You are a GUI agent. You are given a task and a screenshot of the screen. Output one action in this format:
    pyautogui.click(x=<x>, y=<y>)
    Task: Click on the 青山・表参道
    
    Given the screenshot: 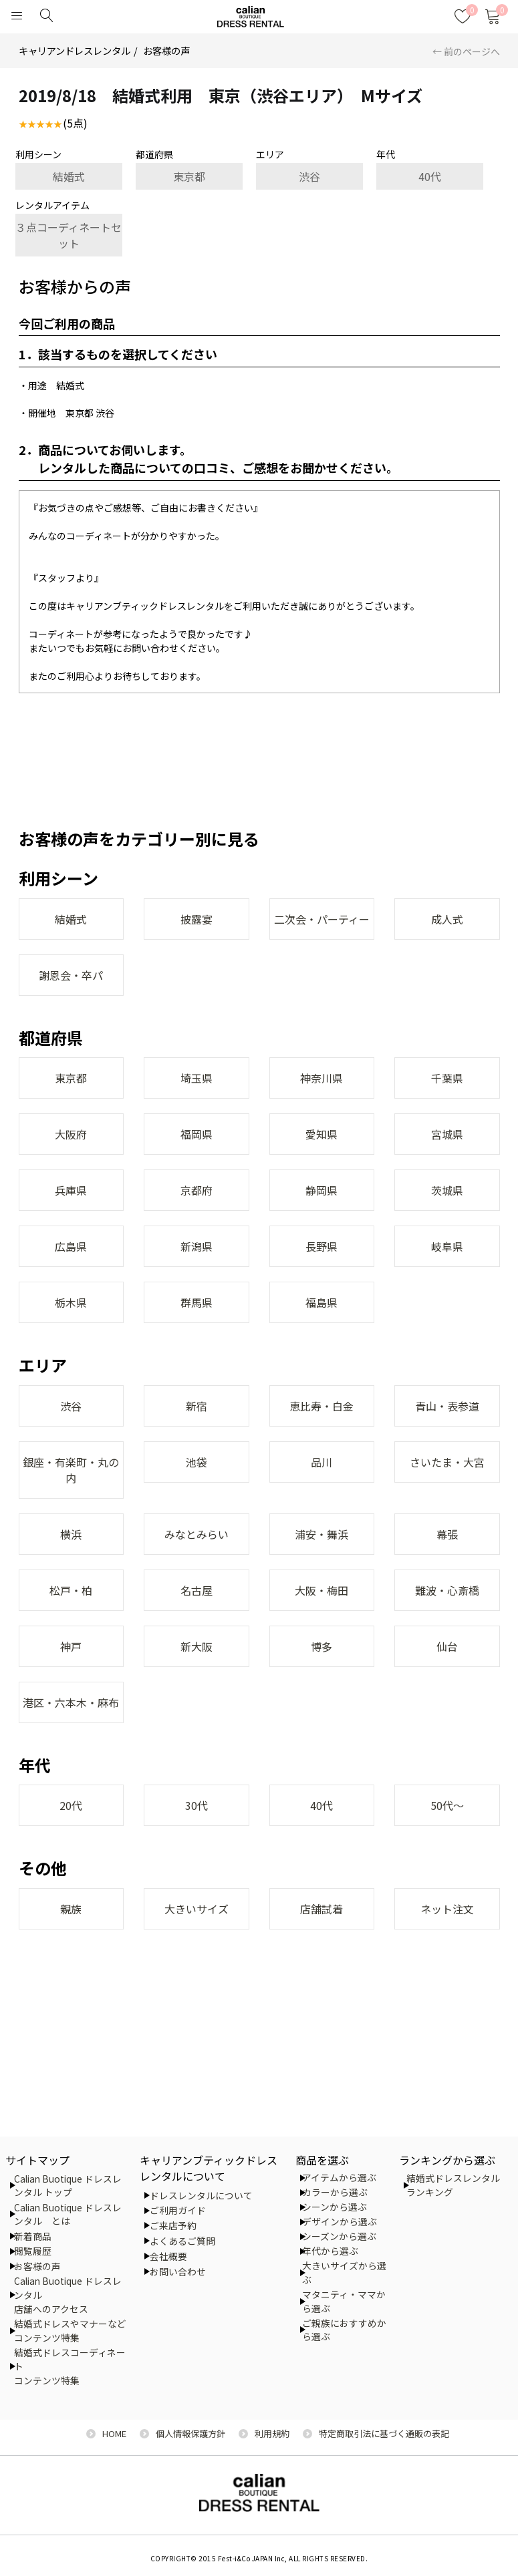 What is the action you would take?
    pyautogui.click(x=447, y=1406)
    